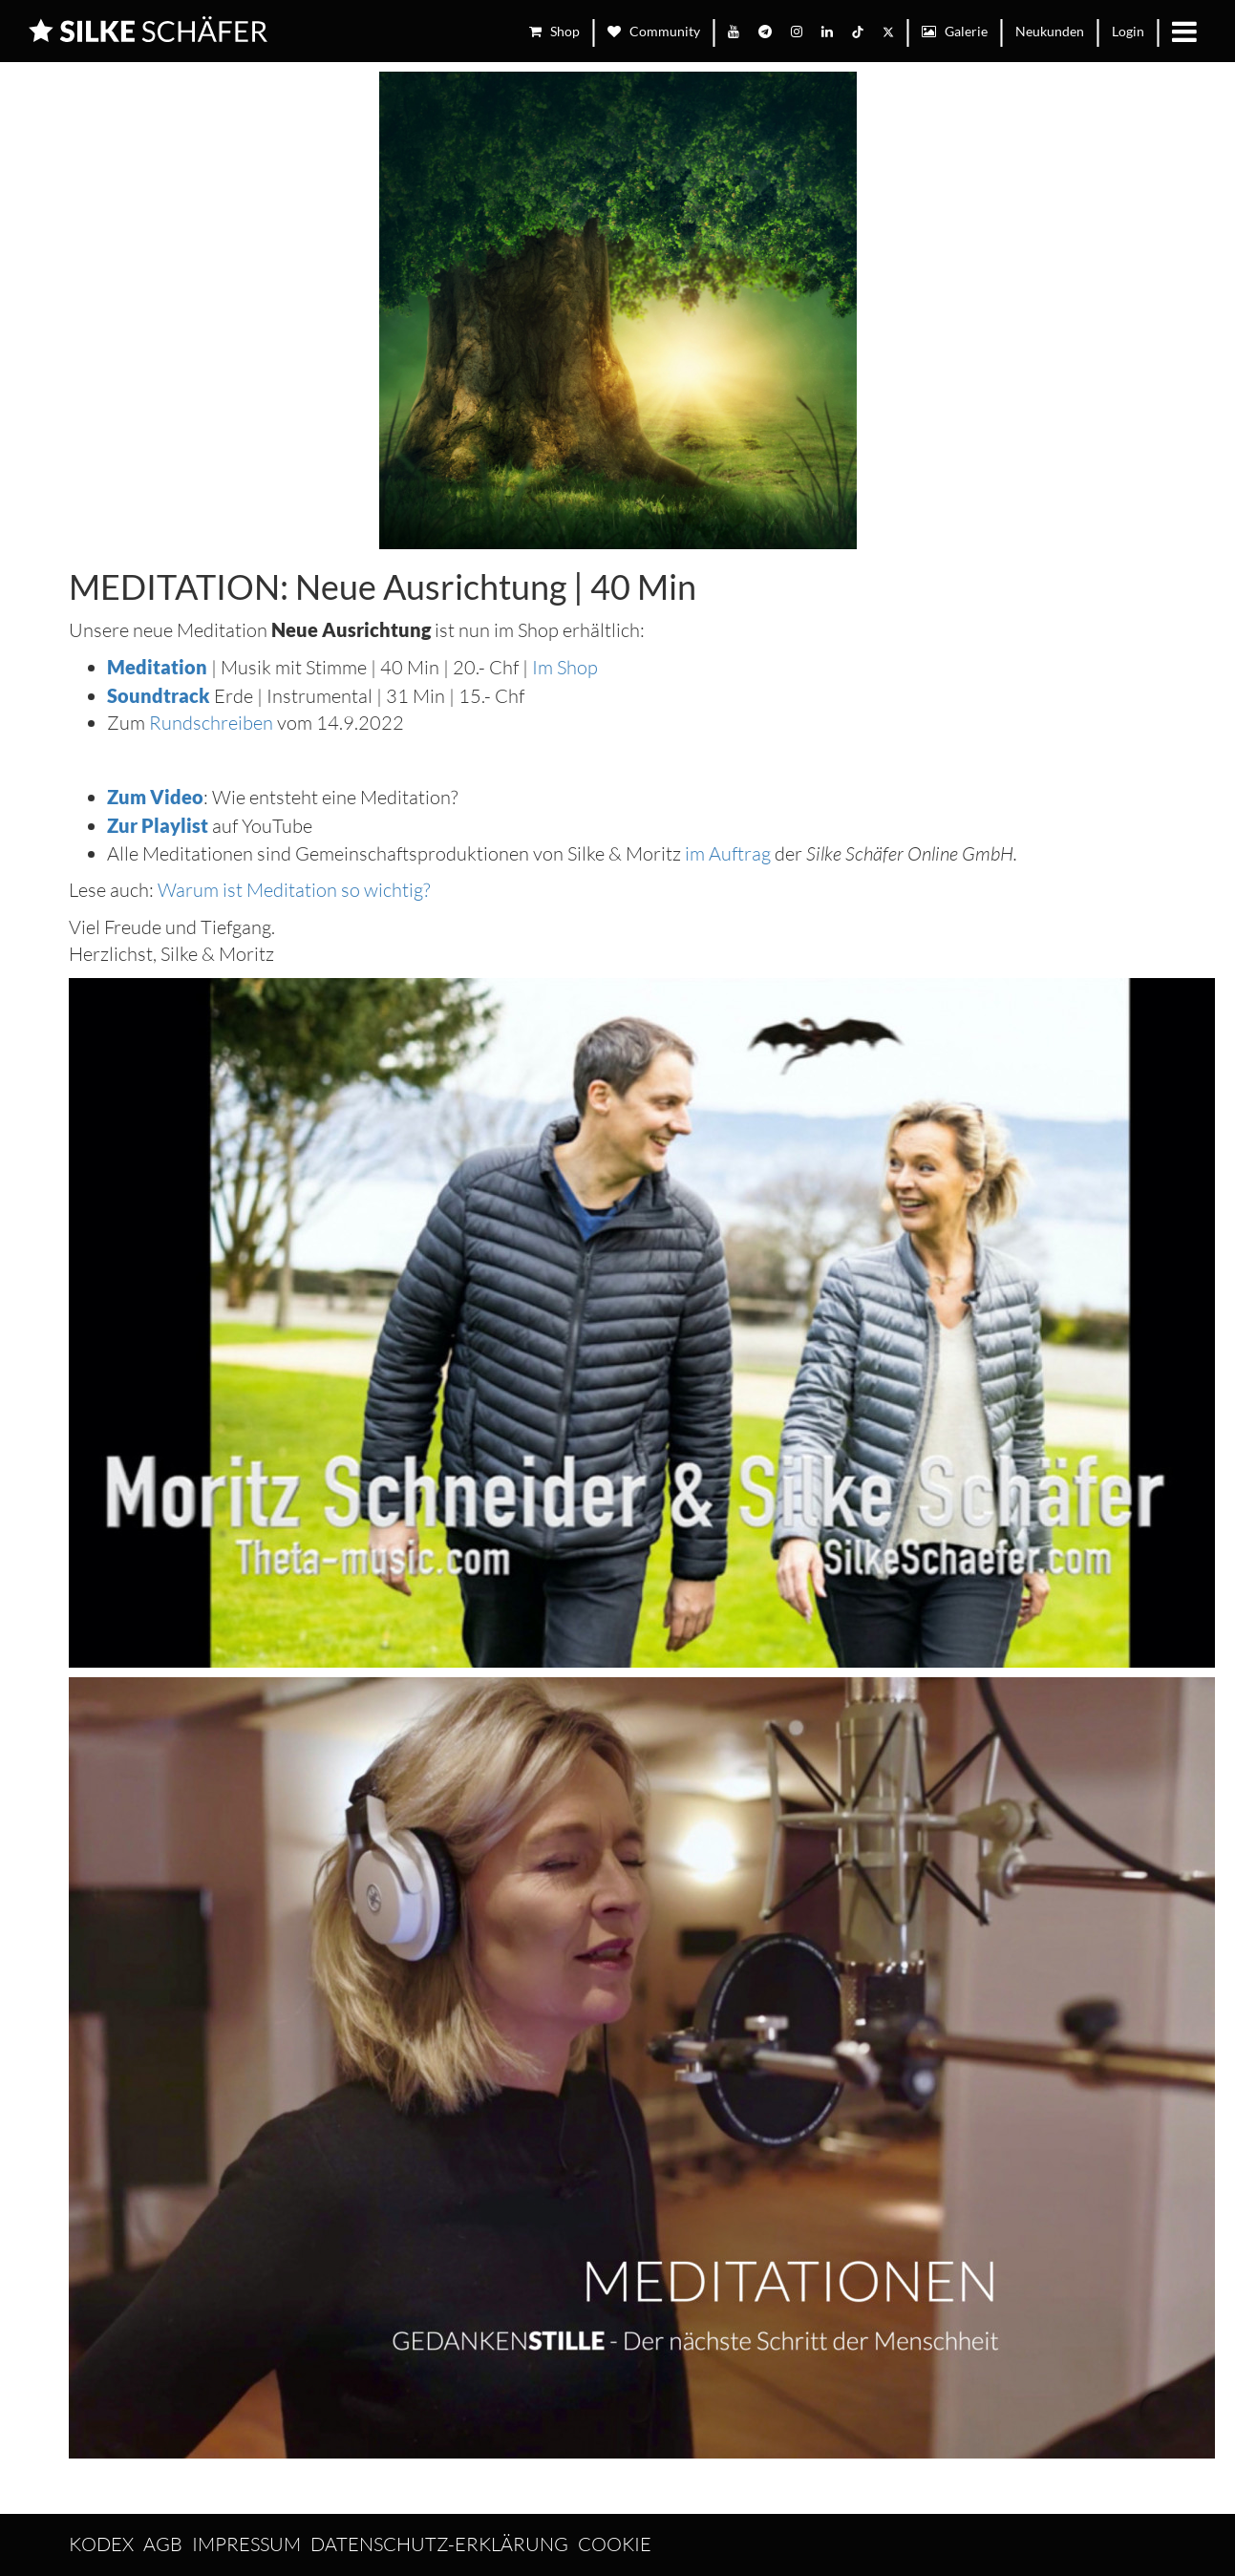 The height and width of the screenshot is (2576, 1235). What do you see at coordinates (246, 2544) in the screenshot?
I see `Impressum` at bounding box center [246, 2544].